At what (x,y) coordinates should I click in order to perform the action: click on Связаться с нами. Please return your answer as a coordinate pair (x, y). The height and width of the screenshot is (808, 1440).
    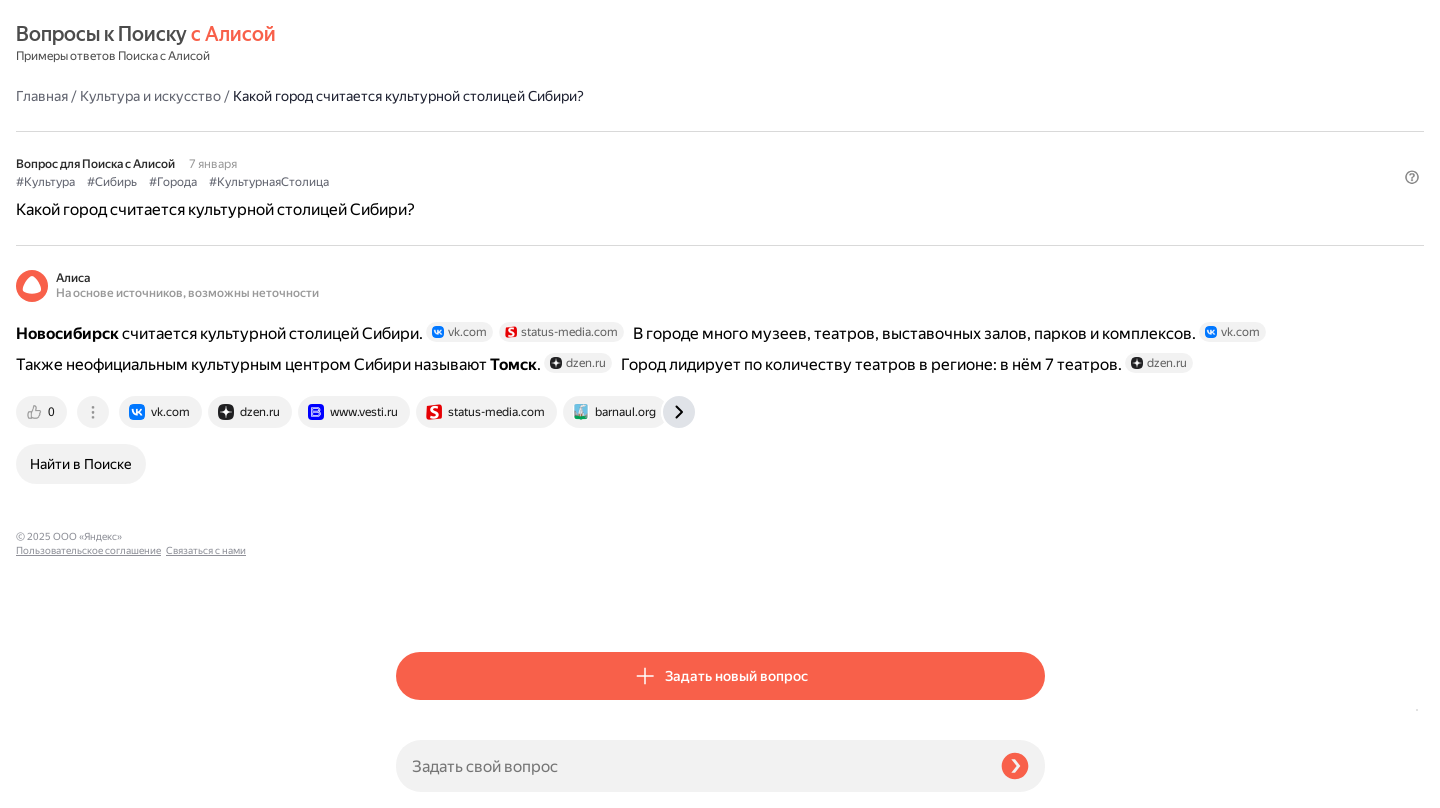
    Looking at the image, I should click on (56, 784).